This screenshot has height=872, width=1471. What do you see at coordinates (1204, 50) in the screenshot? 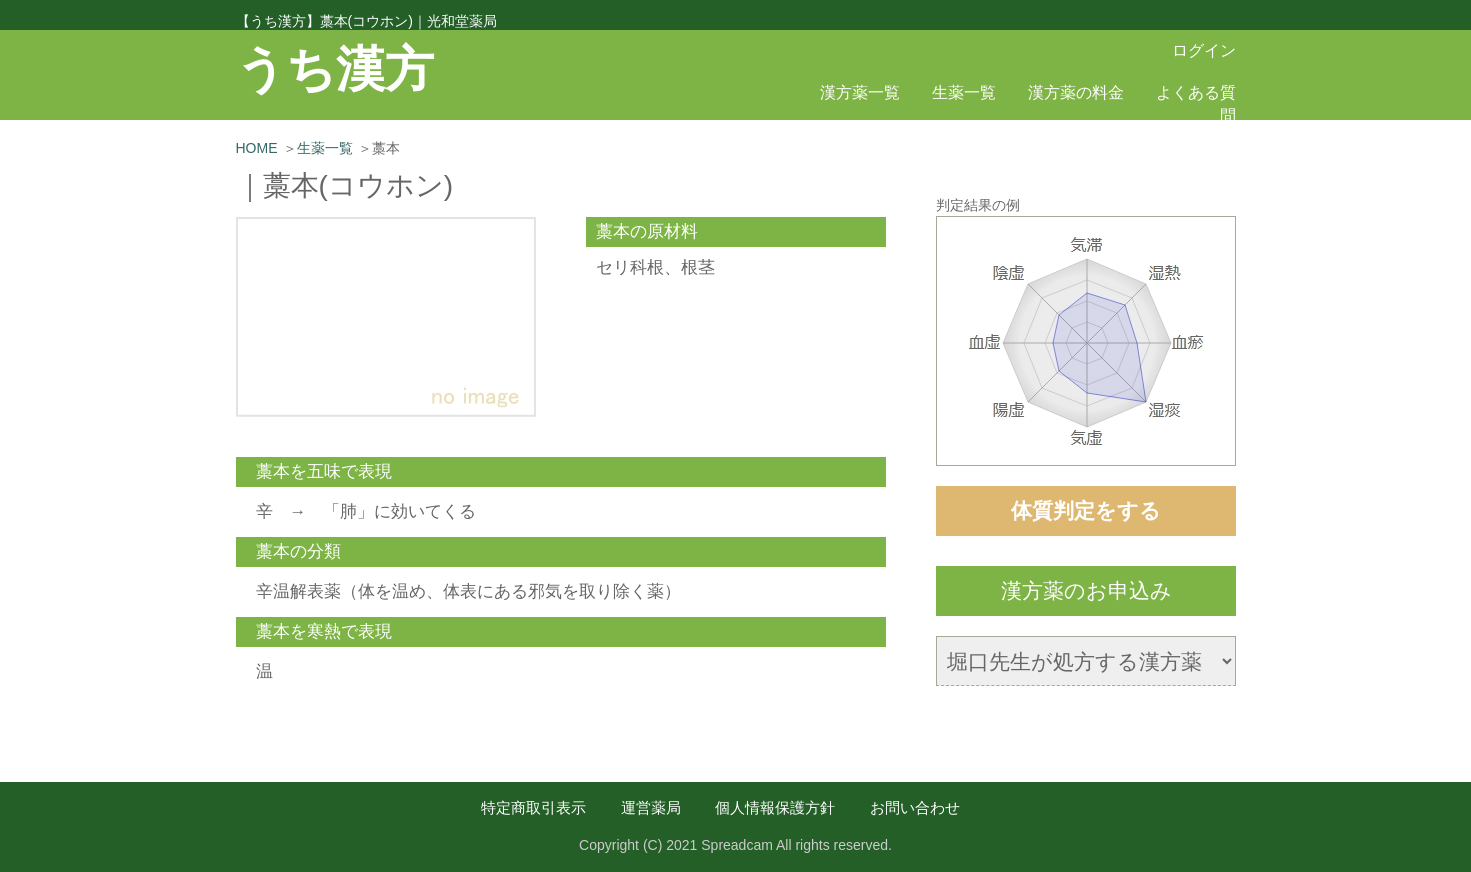
I see `ログイン` at bounding box center [1204, 50].